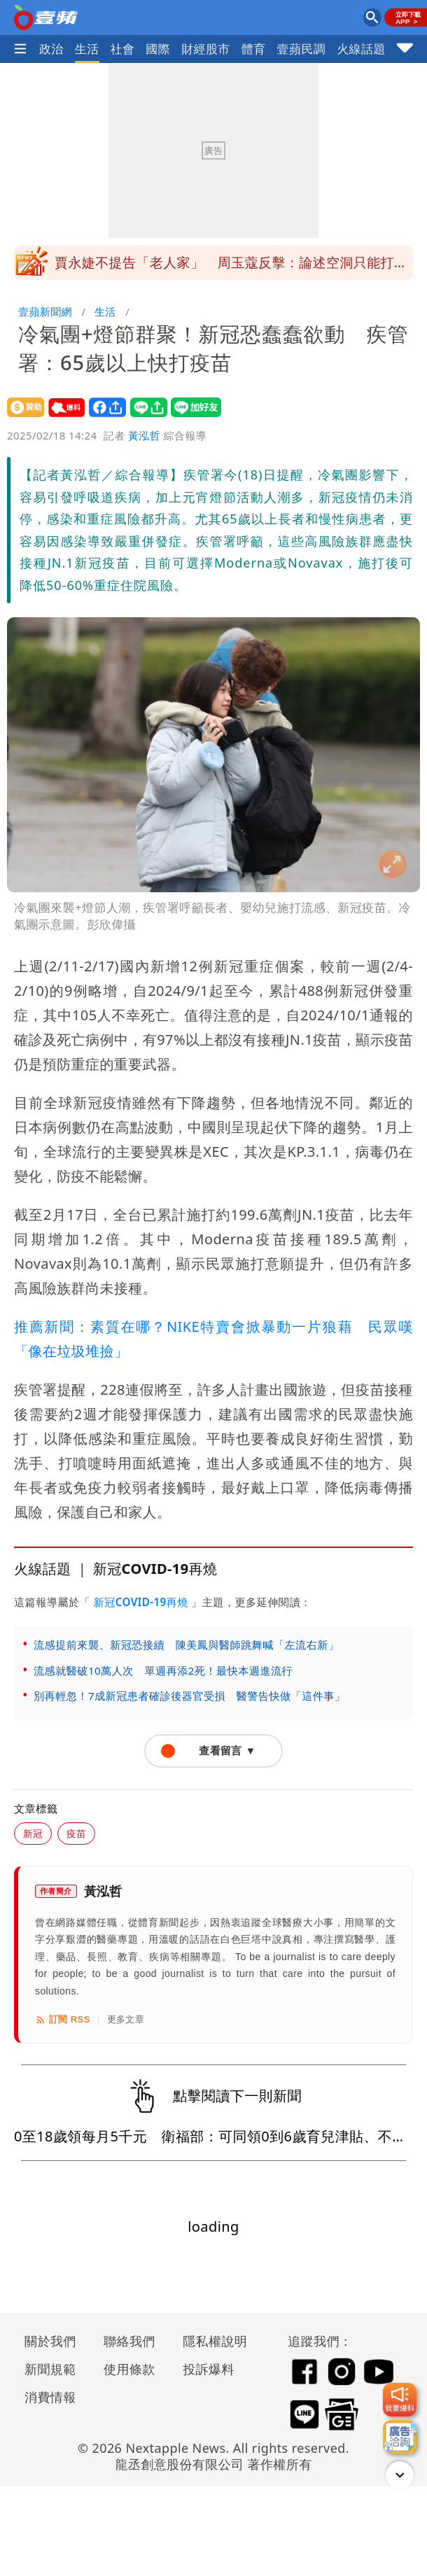 Image resolution: width=427 pixels, height=2576 pixels. I want to click on 壹蘋新聞網, so click(45, 311).